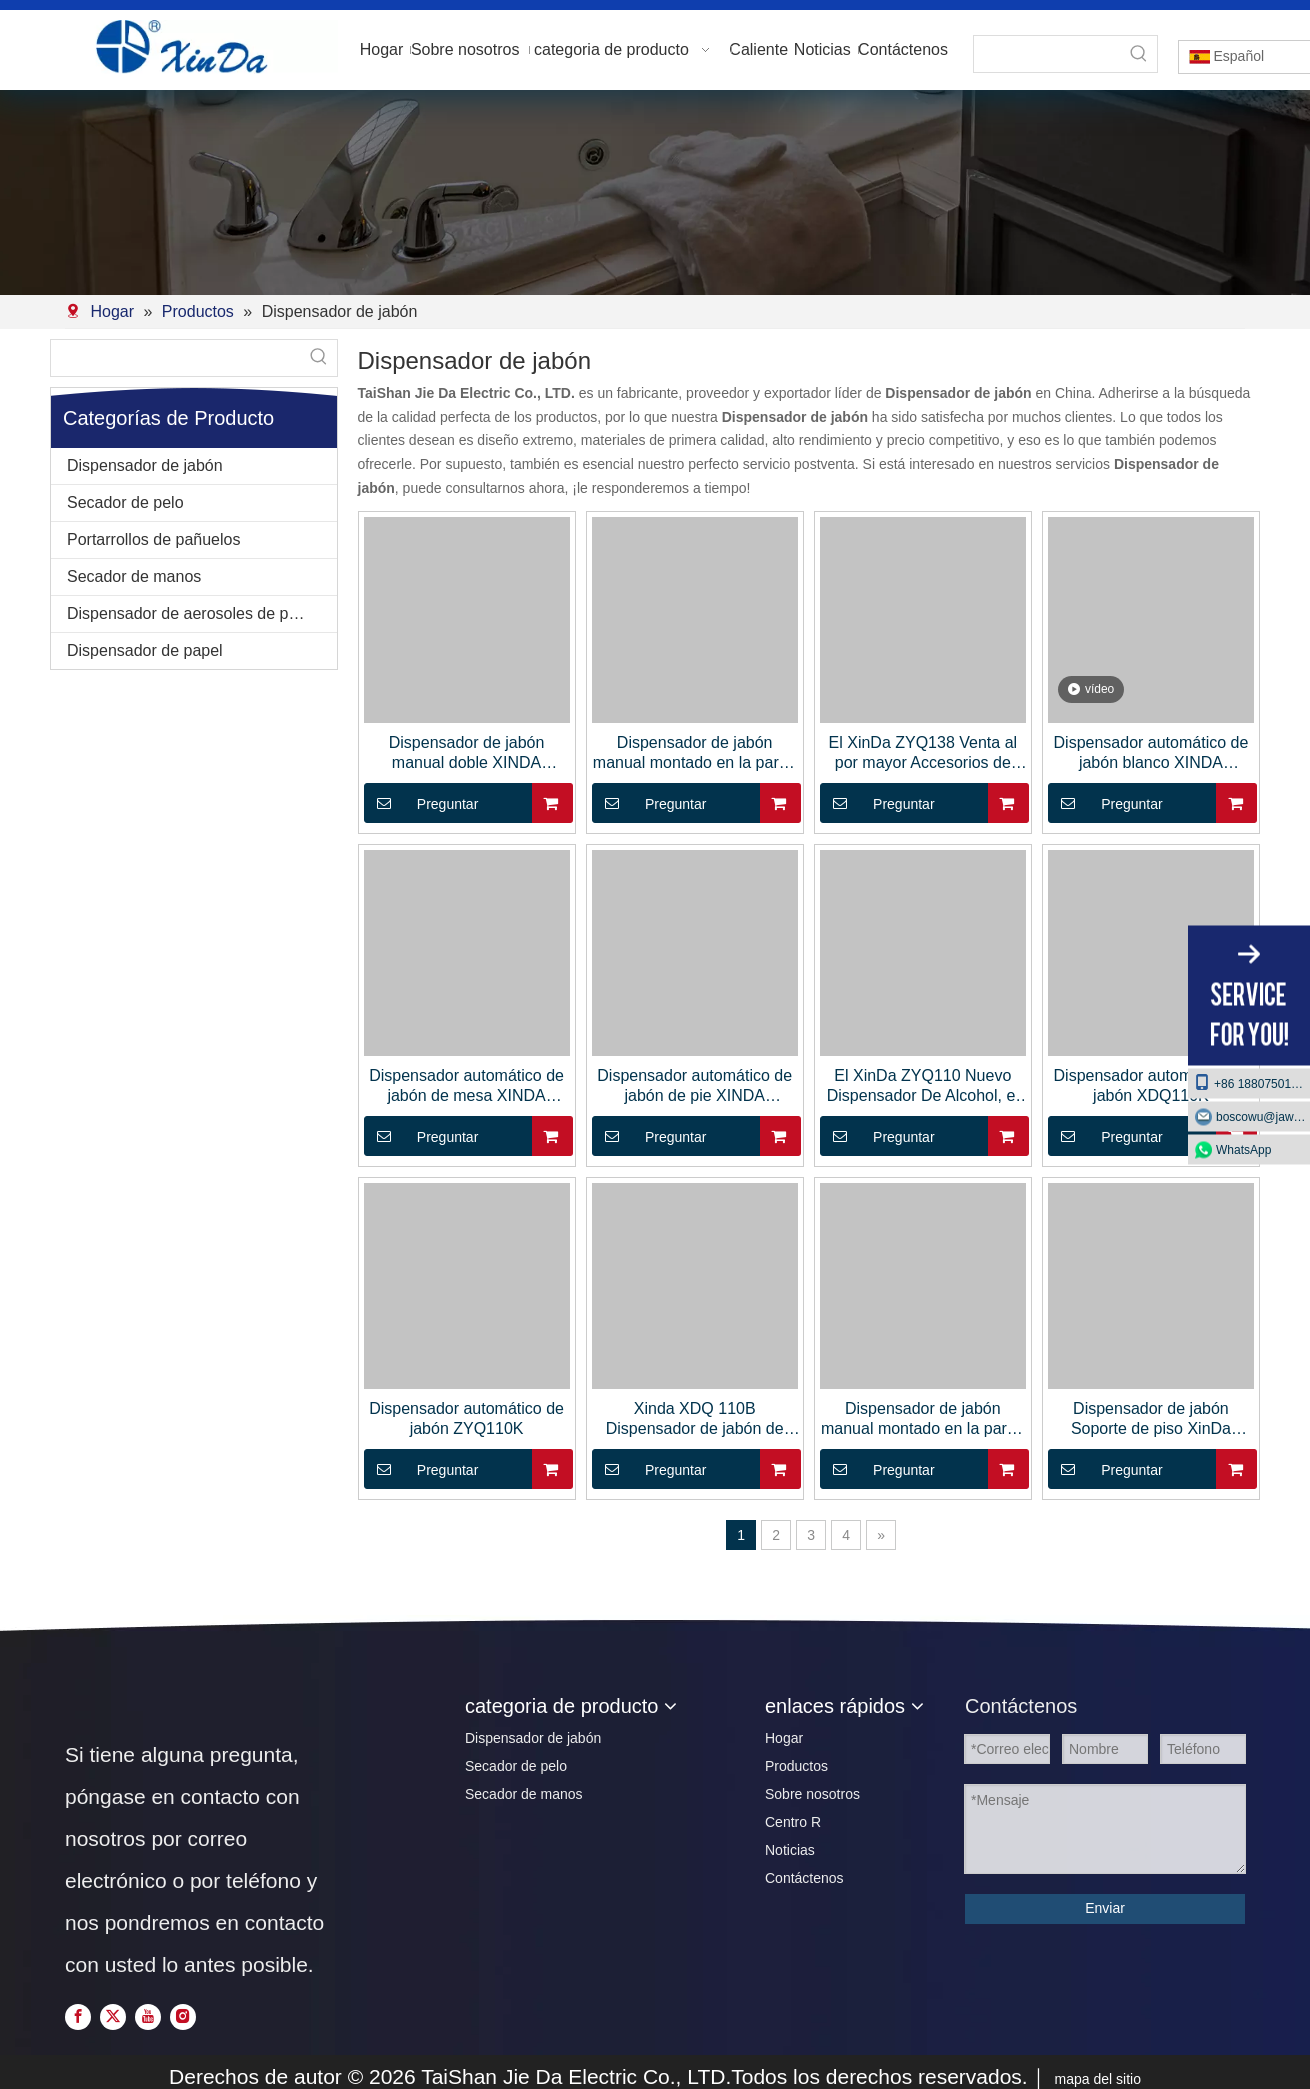 The image size is (1310, 2089). Describe the element at coordinates (1098, 2079) in the screenshot. I see `mapa del sitio` at that location.